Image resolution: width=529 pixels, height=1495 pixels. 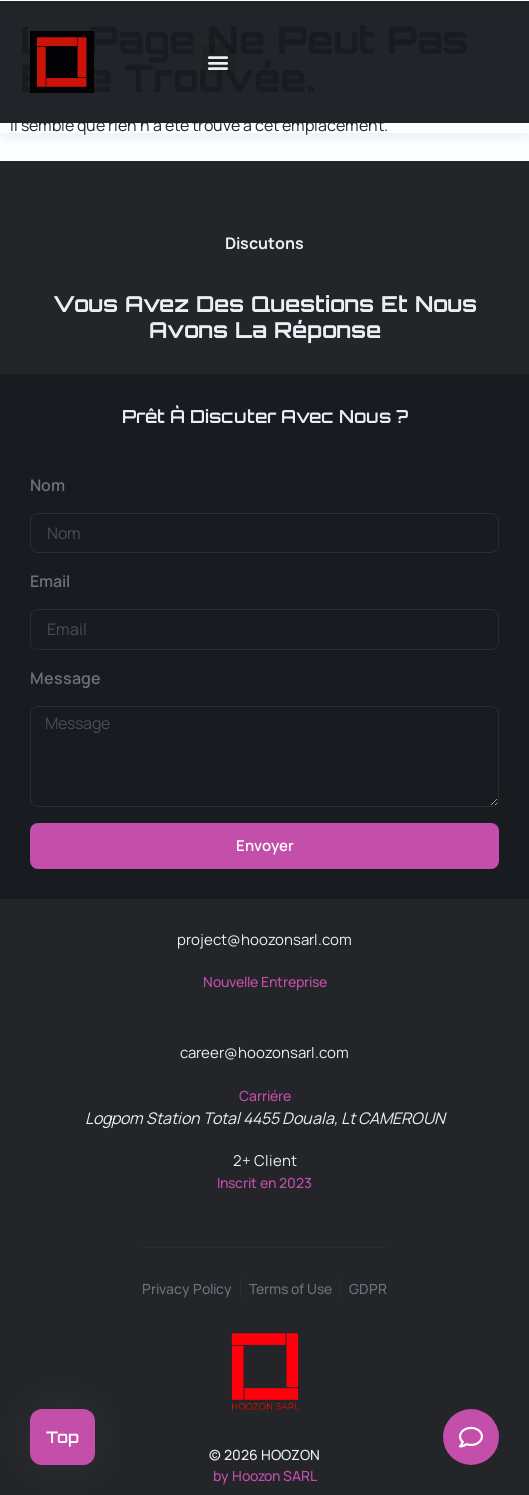 What do you see at coordinates (65, 678) in the screenshot?
I see `Message` at bounding box center [65, 678].